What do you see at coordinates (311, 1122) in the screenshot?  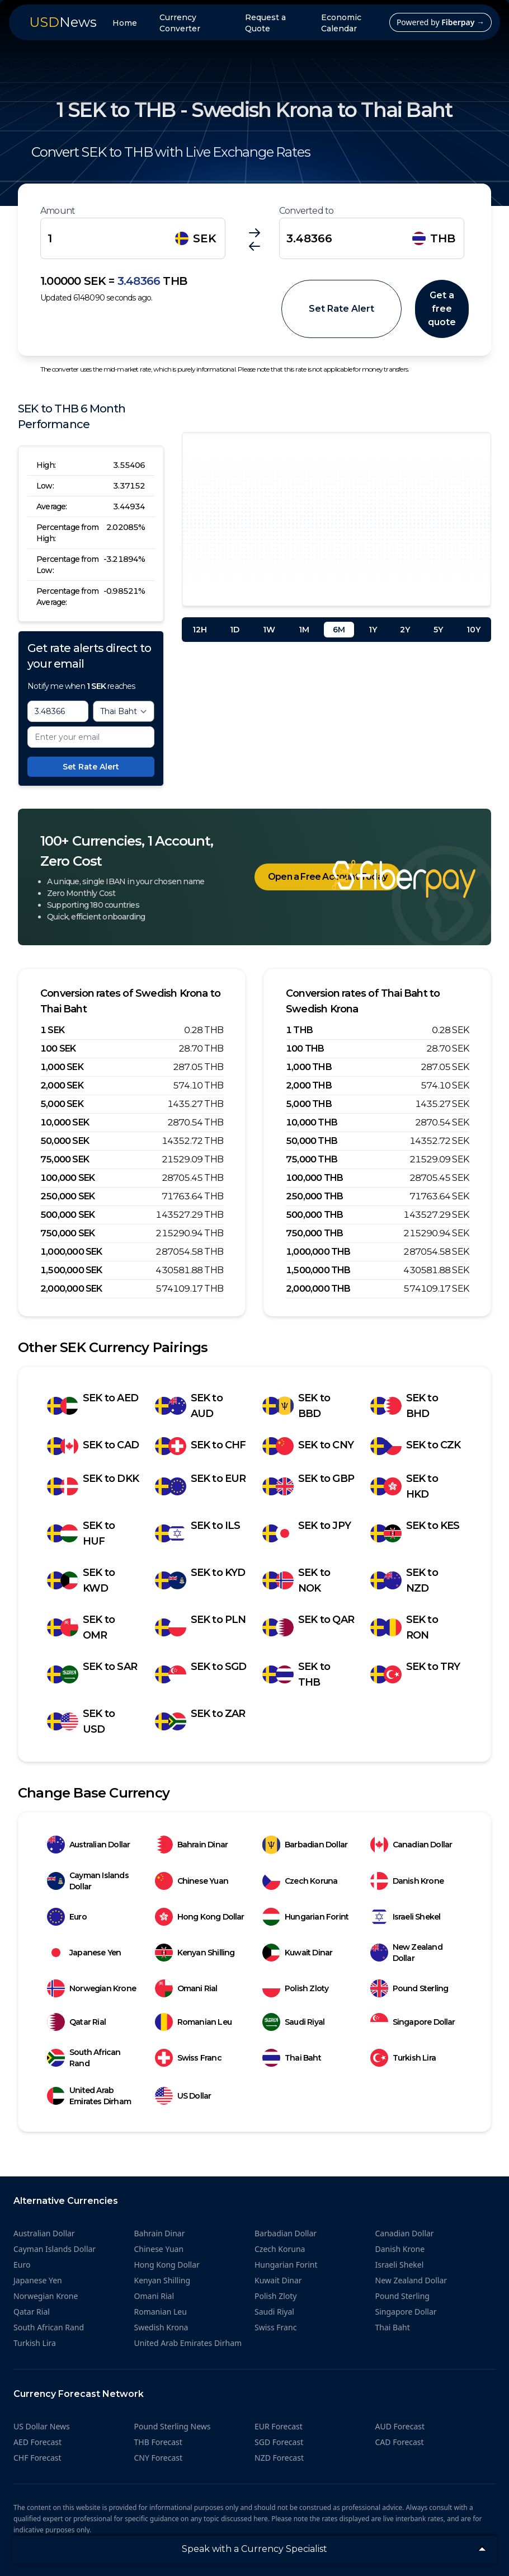 I see `10,000 THB` at bounding box center [311, 1122].